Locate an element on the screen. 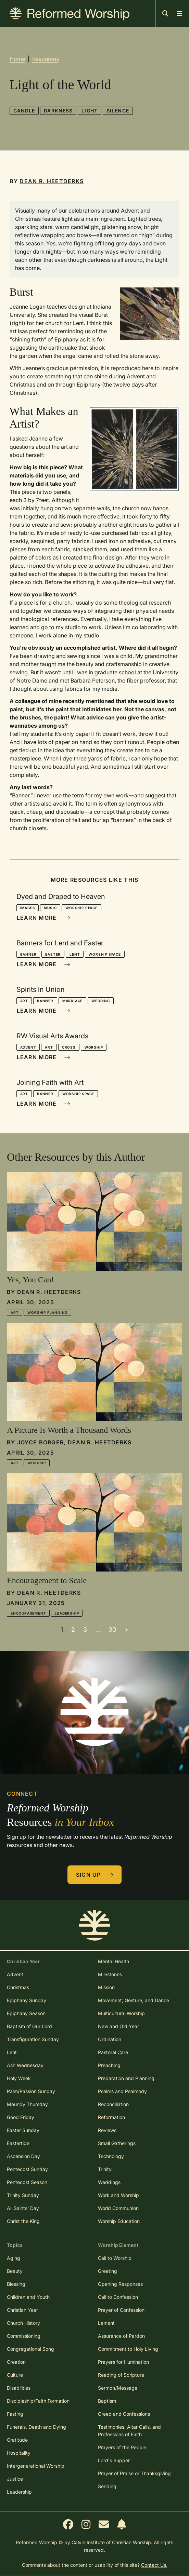 The width and height of the screenshot is (189, 2576). Commissioning is located at coordinates (23, 2336).